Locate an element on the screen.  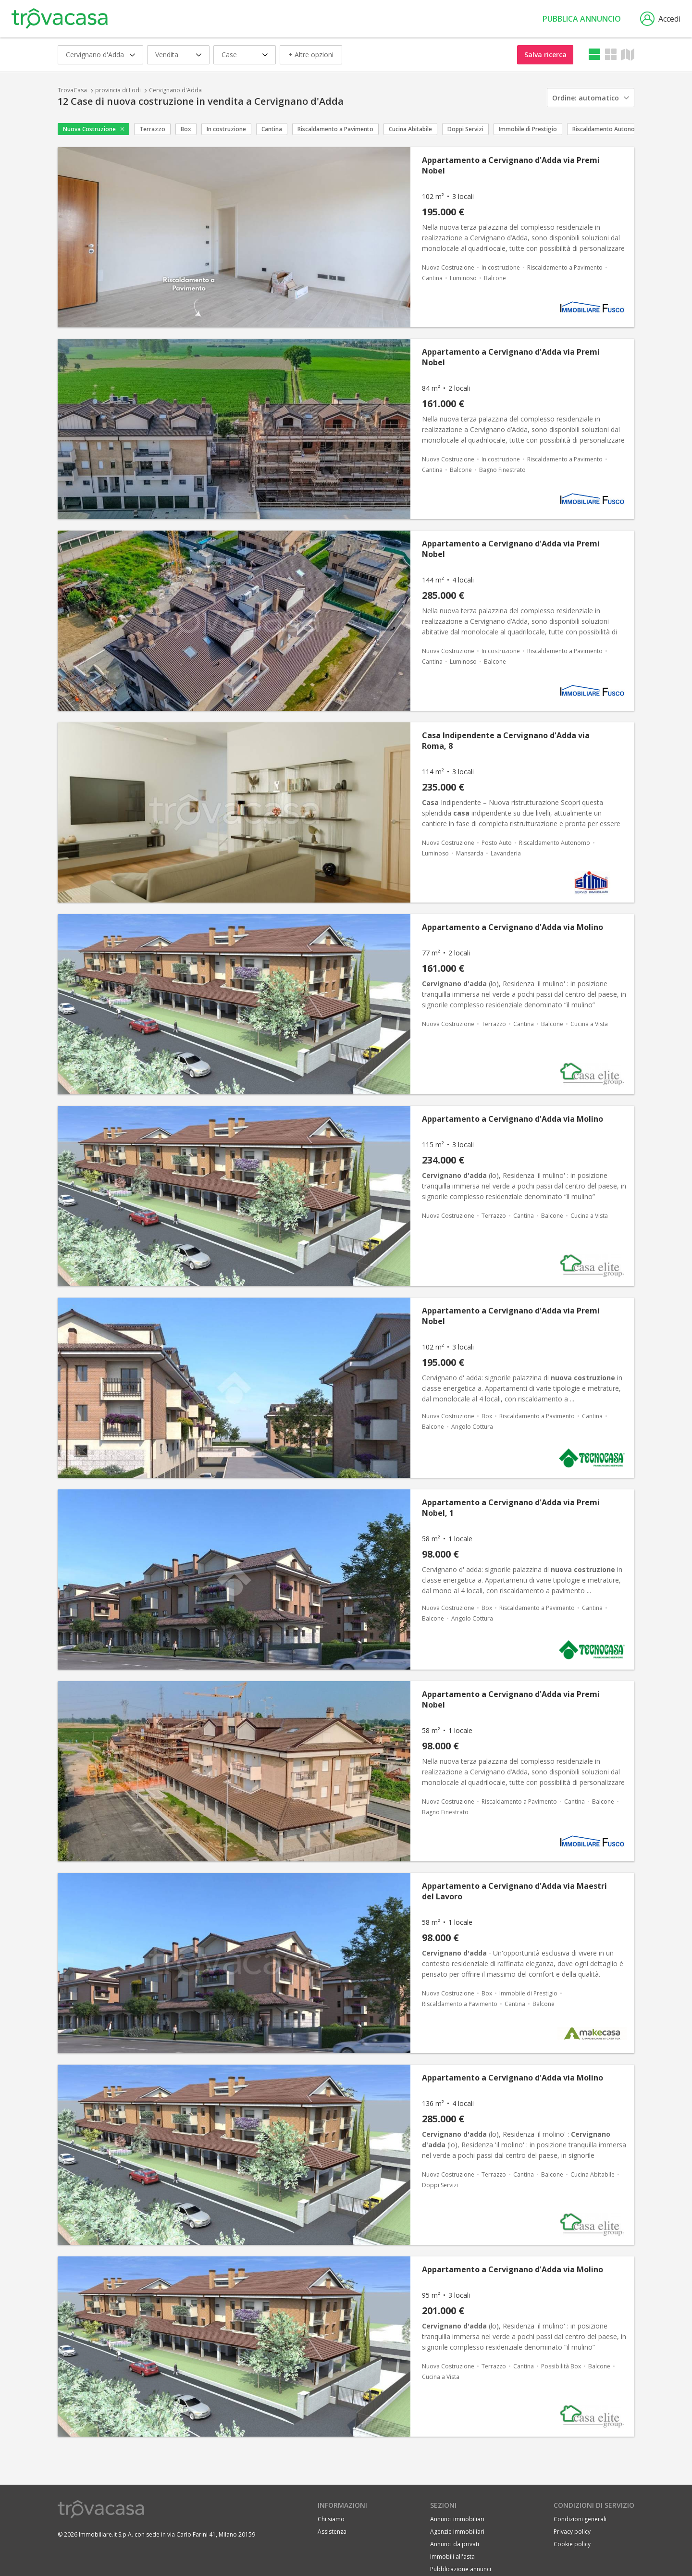
Immobile di Prestigio is located at coordinates (528, 129).